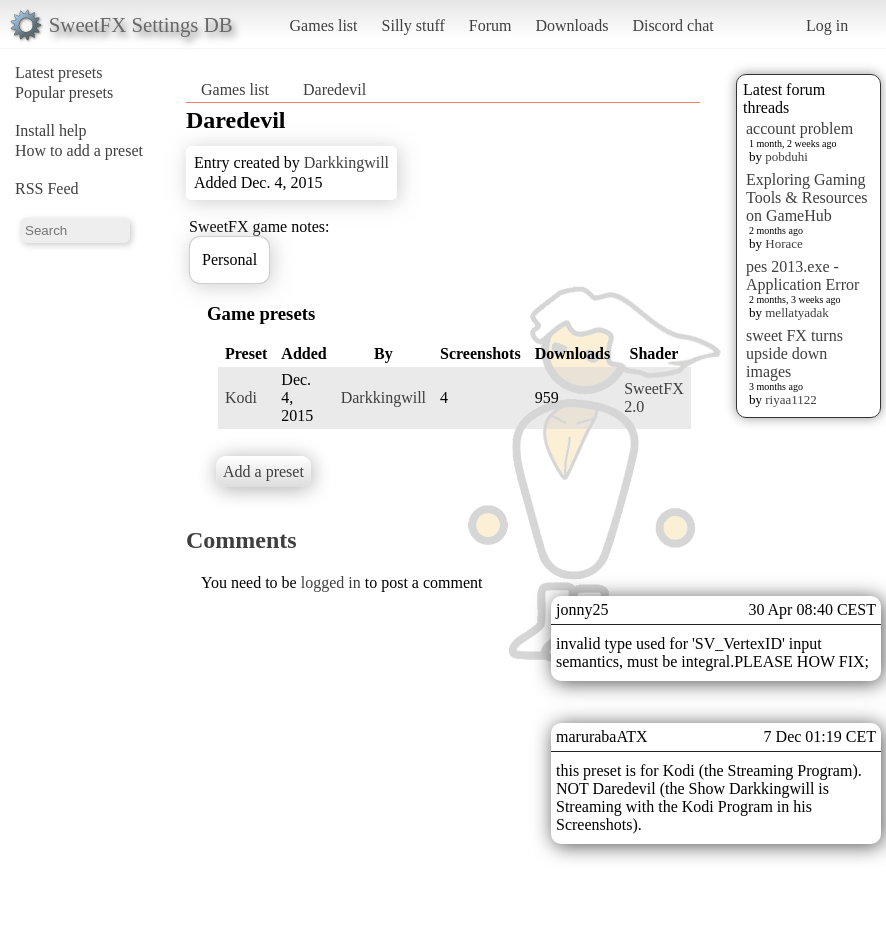  I want to click on Horace, so click(784, 243).